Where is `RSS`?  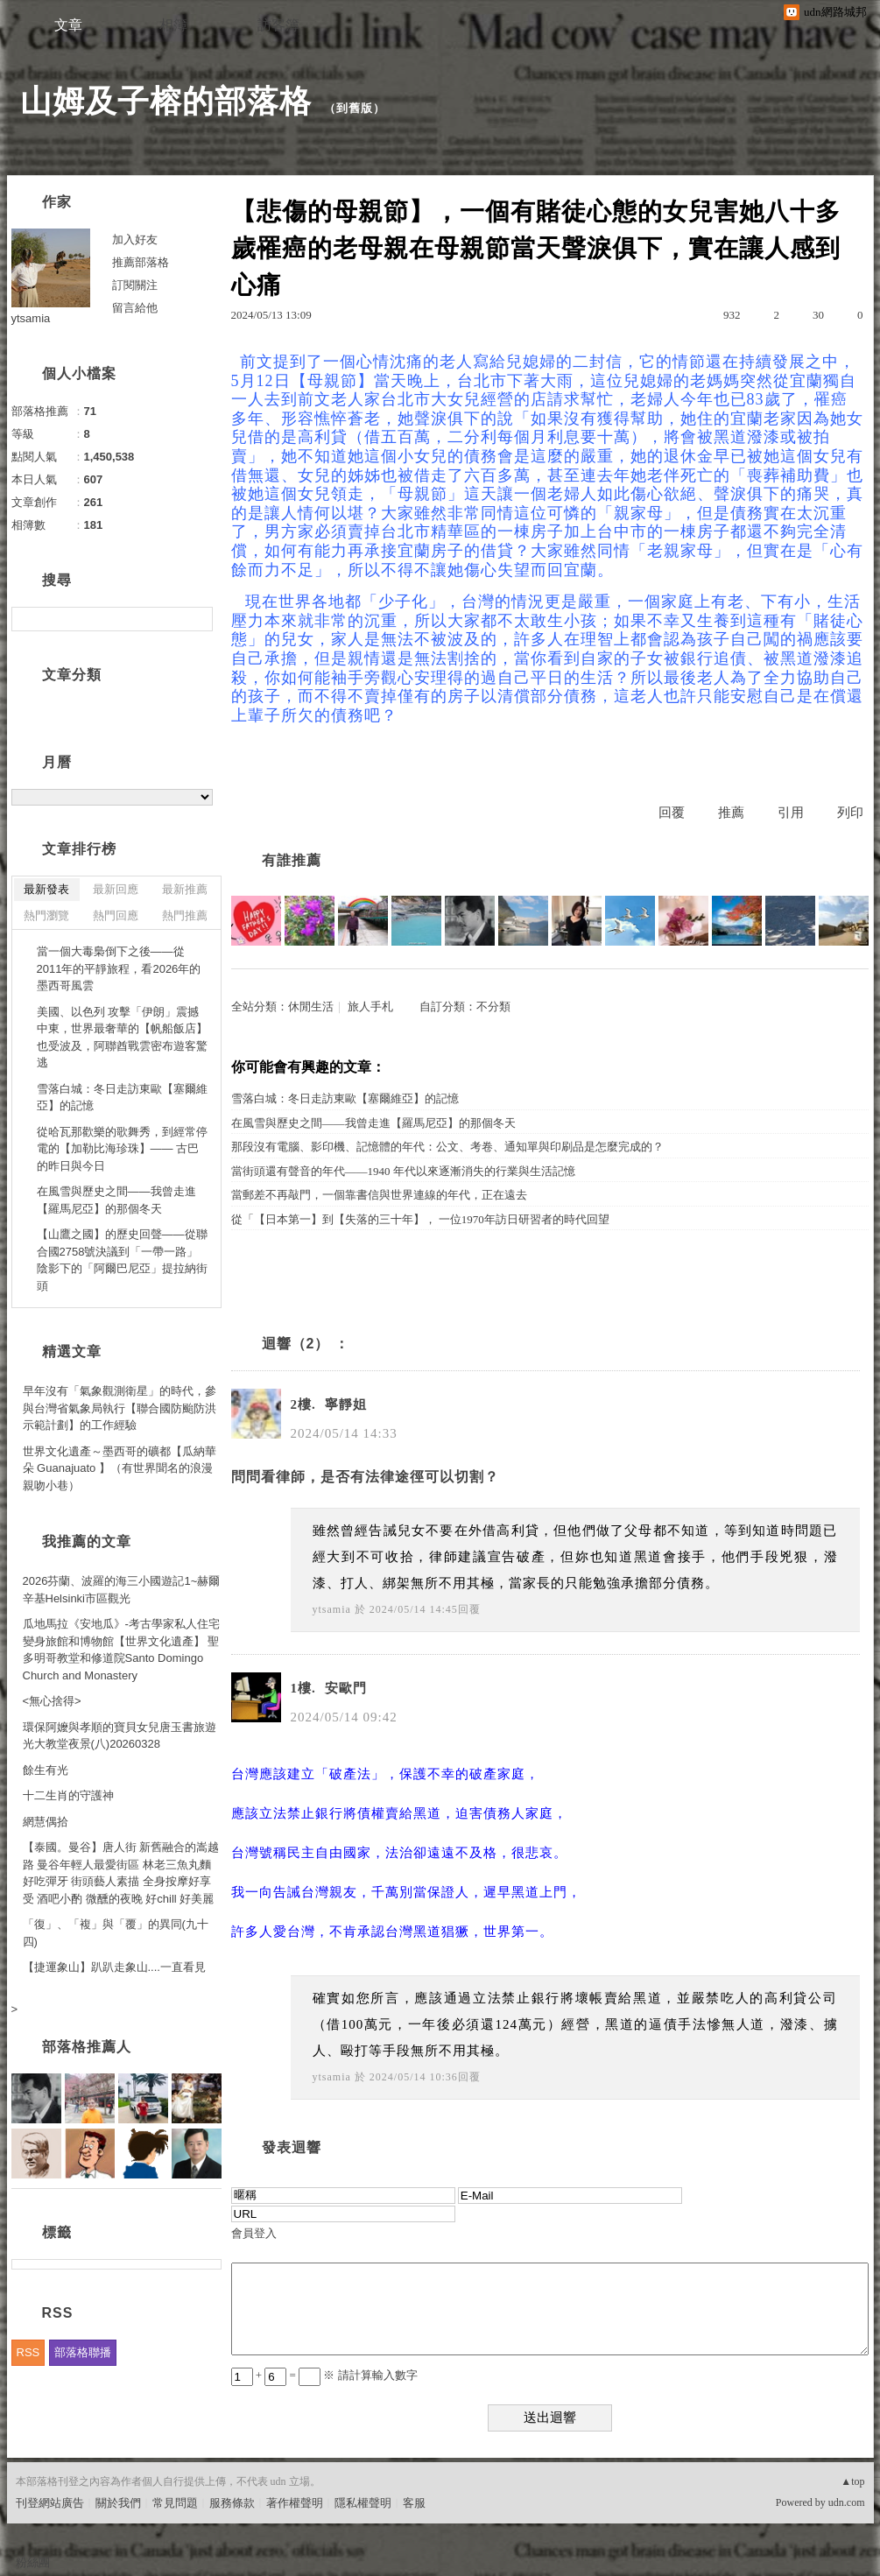 RSS is located at coordinates (28, 2352).